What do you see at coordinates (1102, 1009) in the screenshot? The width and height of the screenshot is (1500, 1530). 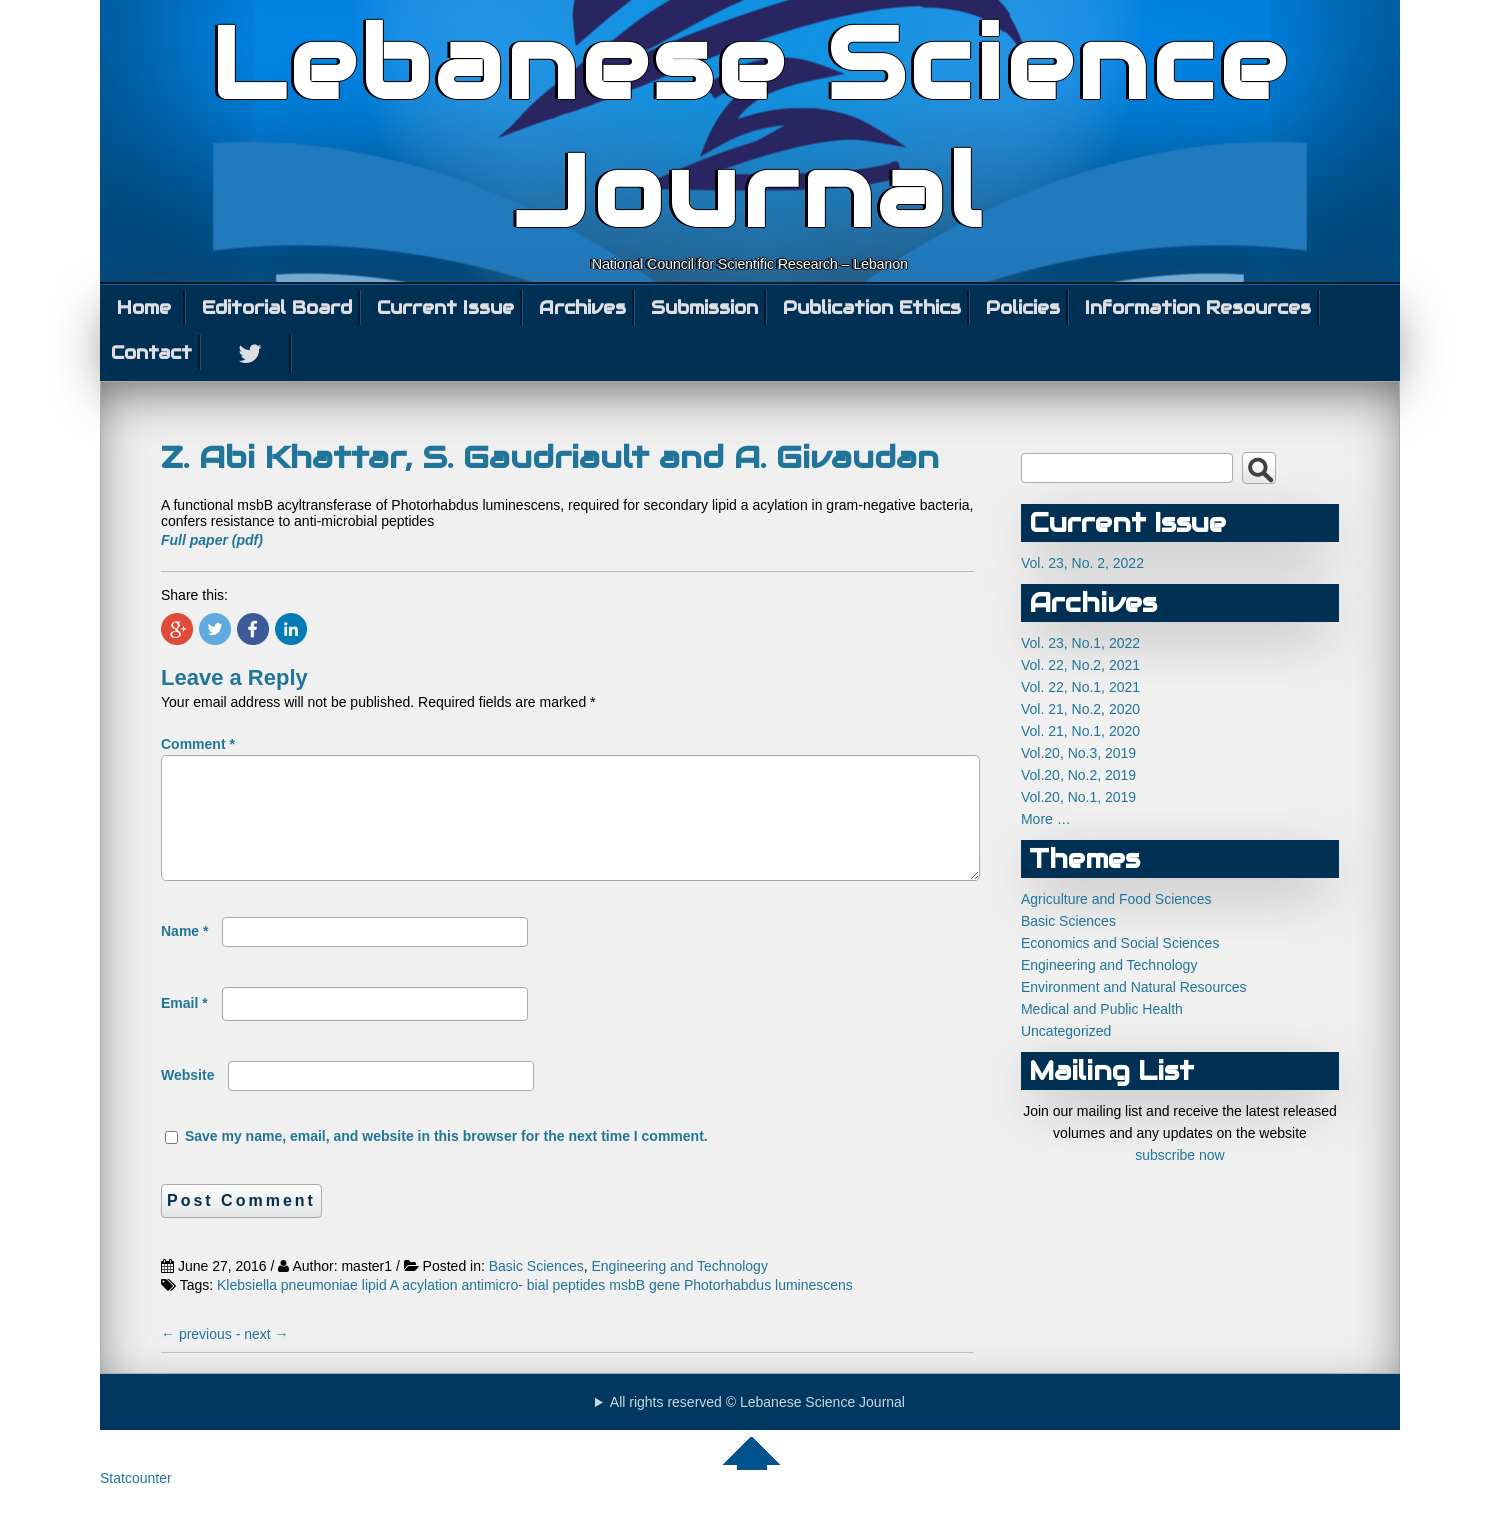 I see `Medical and Public Health` at bounding box center [1102, 1009].